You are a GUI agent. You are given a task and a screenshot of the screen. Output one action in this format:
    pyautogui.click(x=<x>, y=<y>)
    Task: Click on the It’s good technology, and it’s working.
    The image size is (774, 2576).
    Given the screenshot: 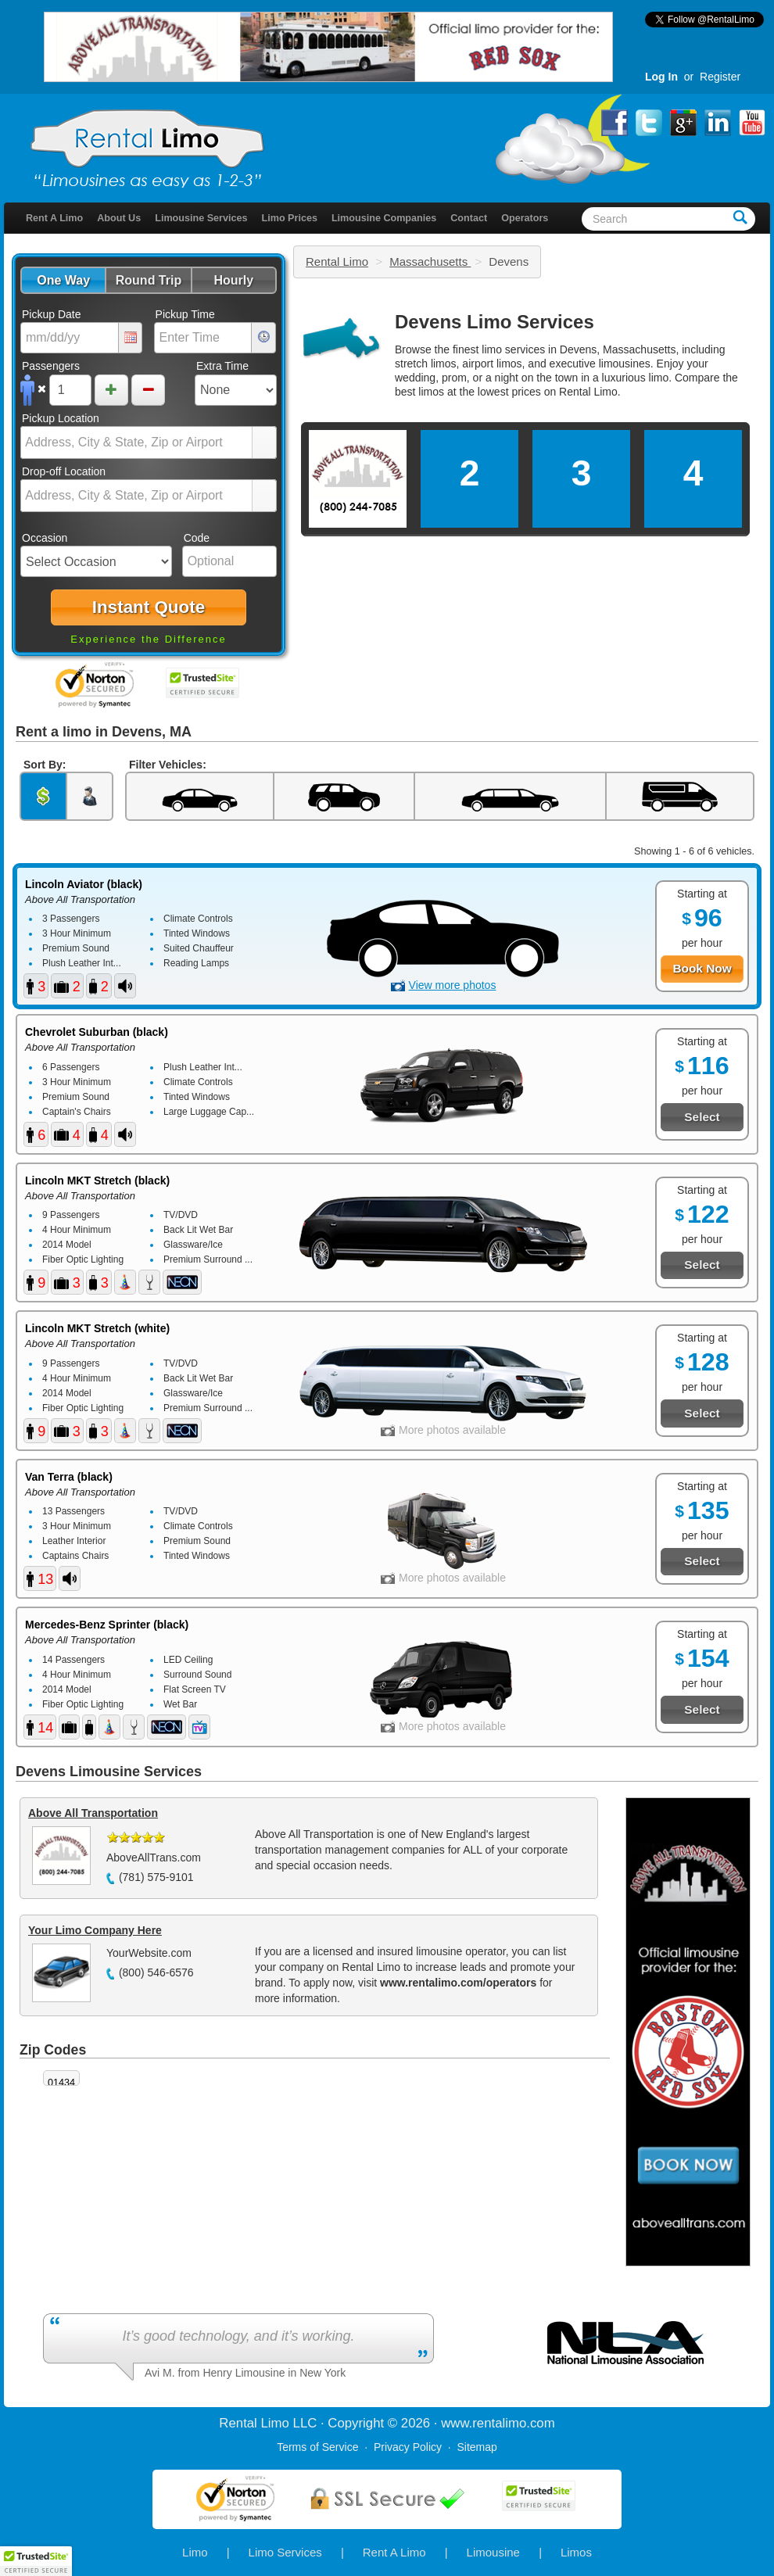 What is the action you would take?
    pyautogui.click(x=238, y=2336)
    